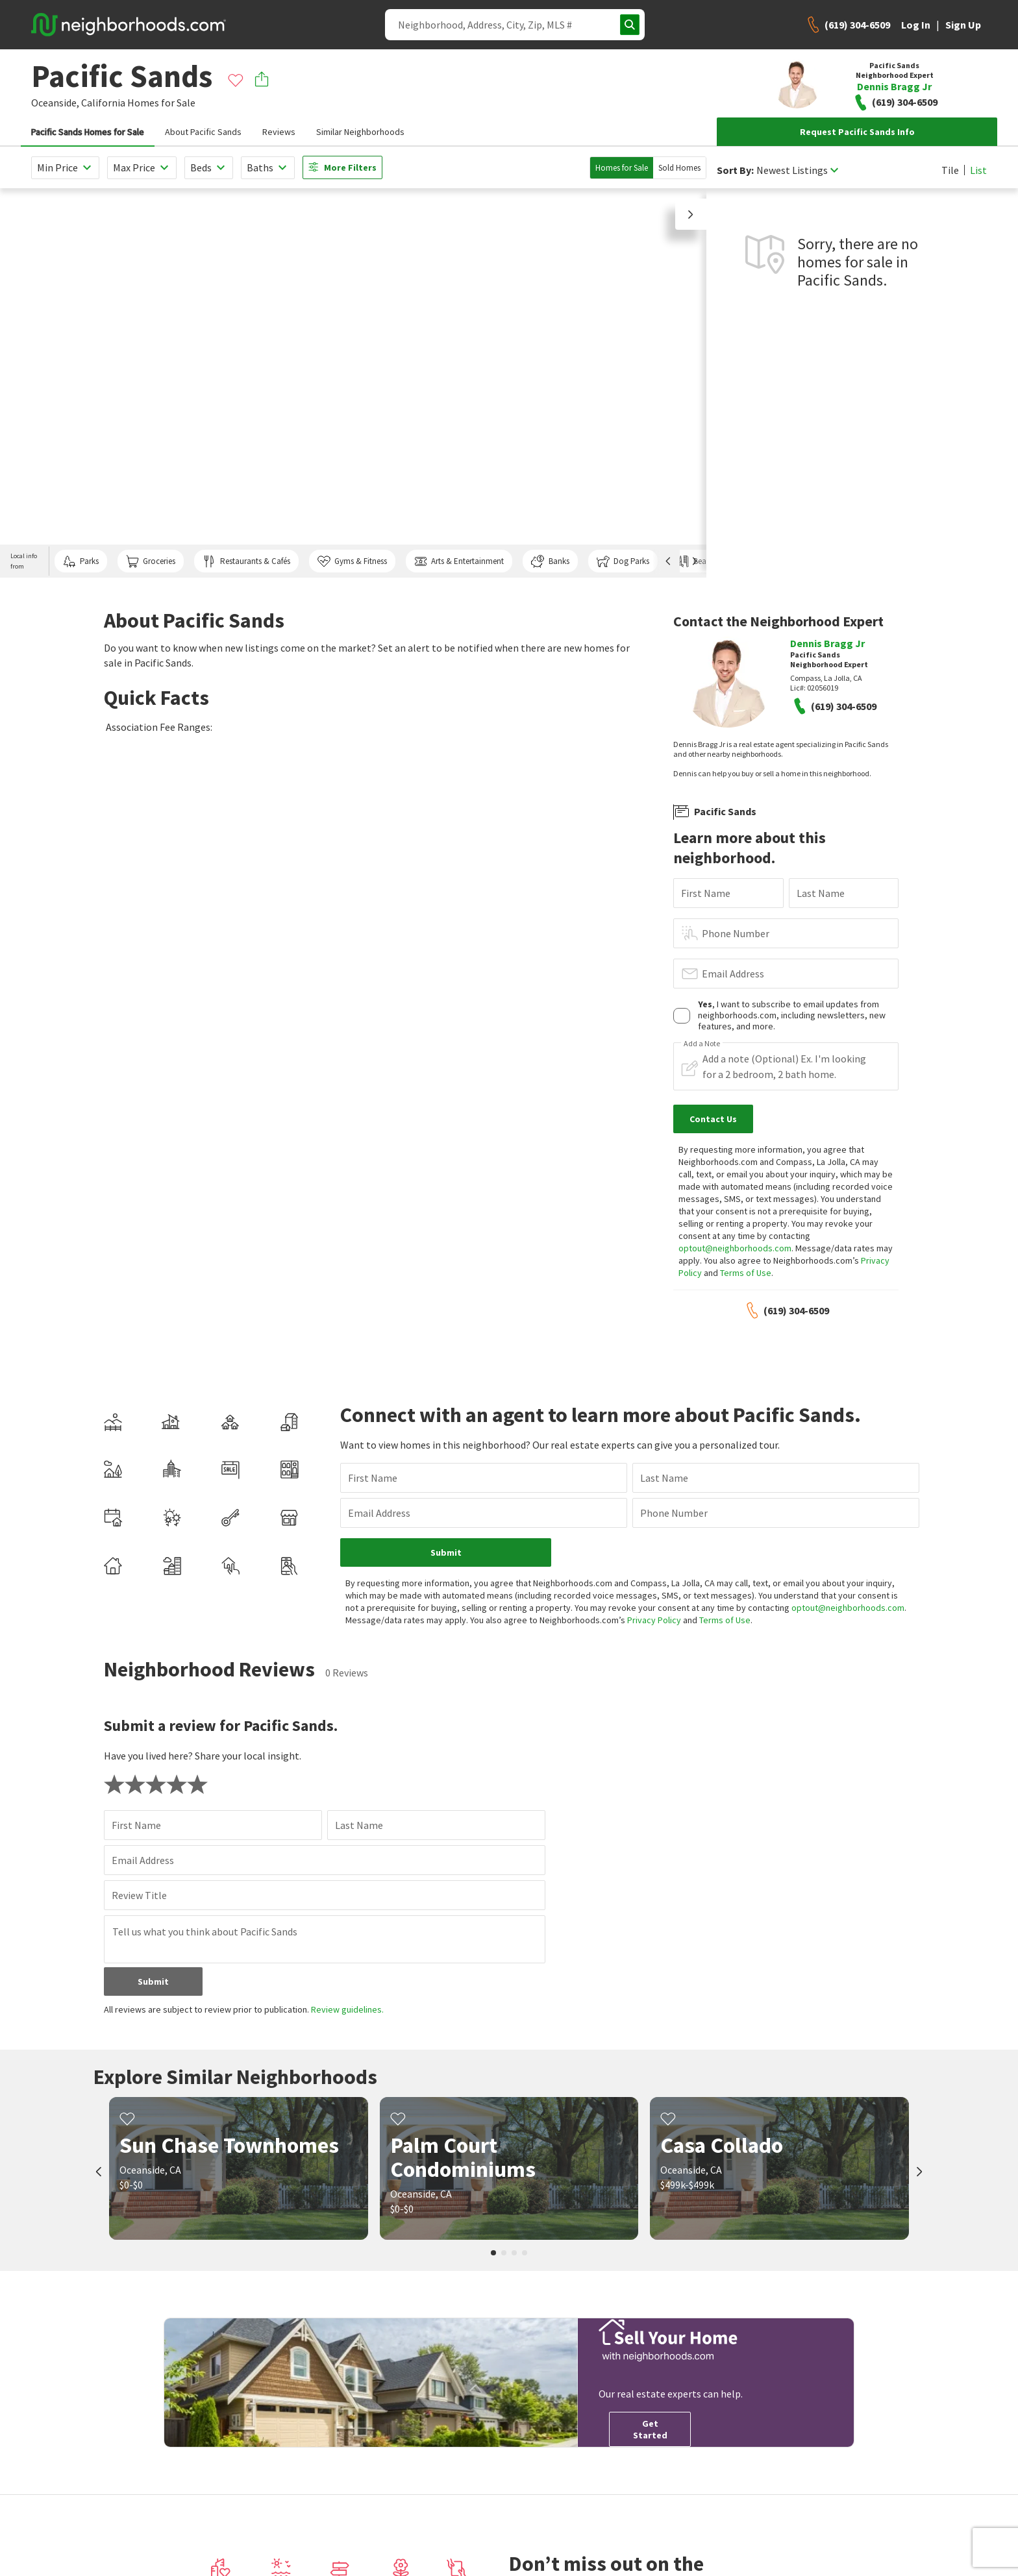 The height and width of the screenshot is (2576, 1018). I want to click on Sort By:, so click(735, 170).